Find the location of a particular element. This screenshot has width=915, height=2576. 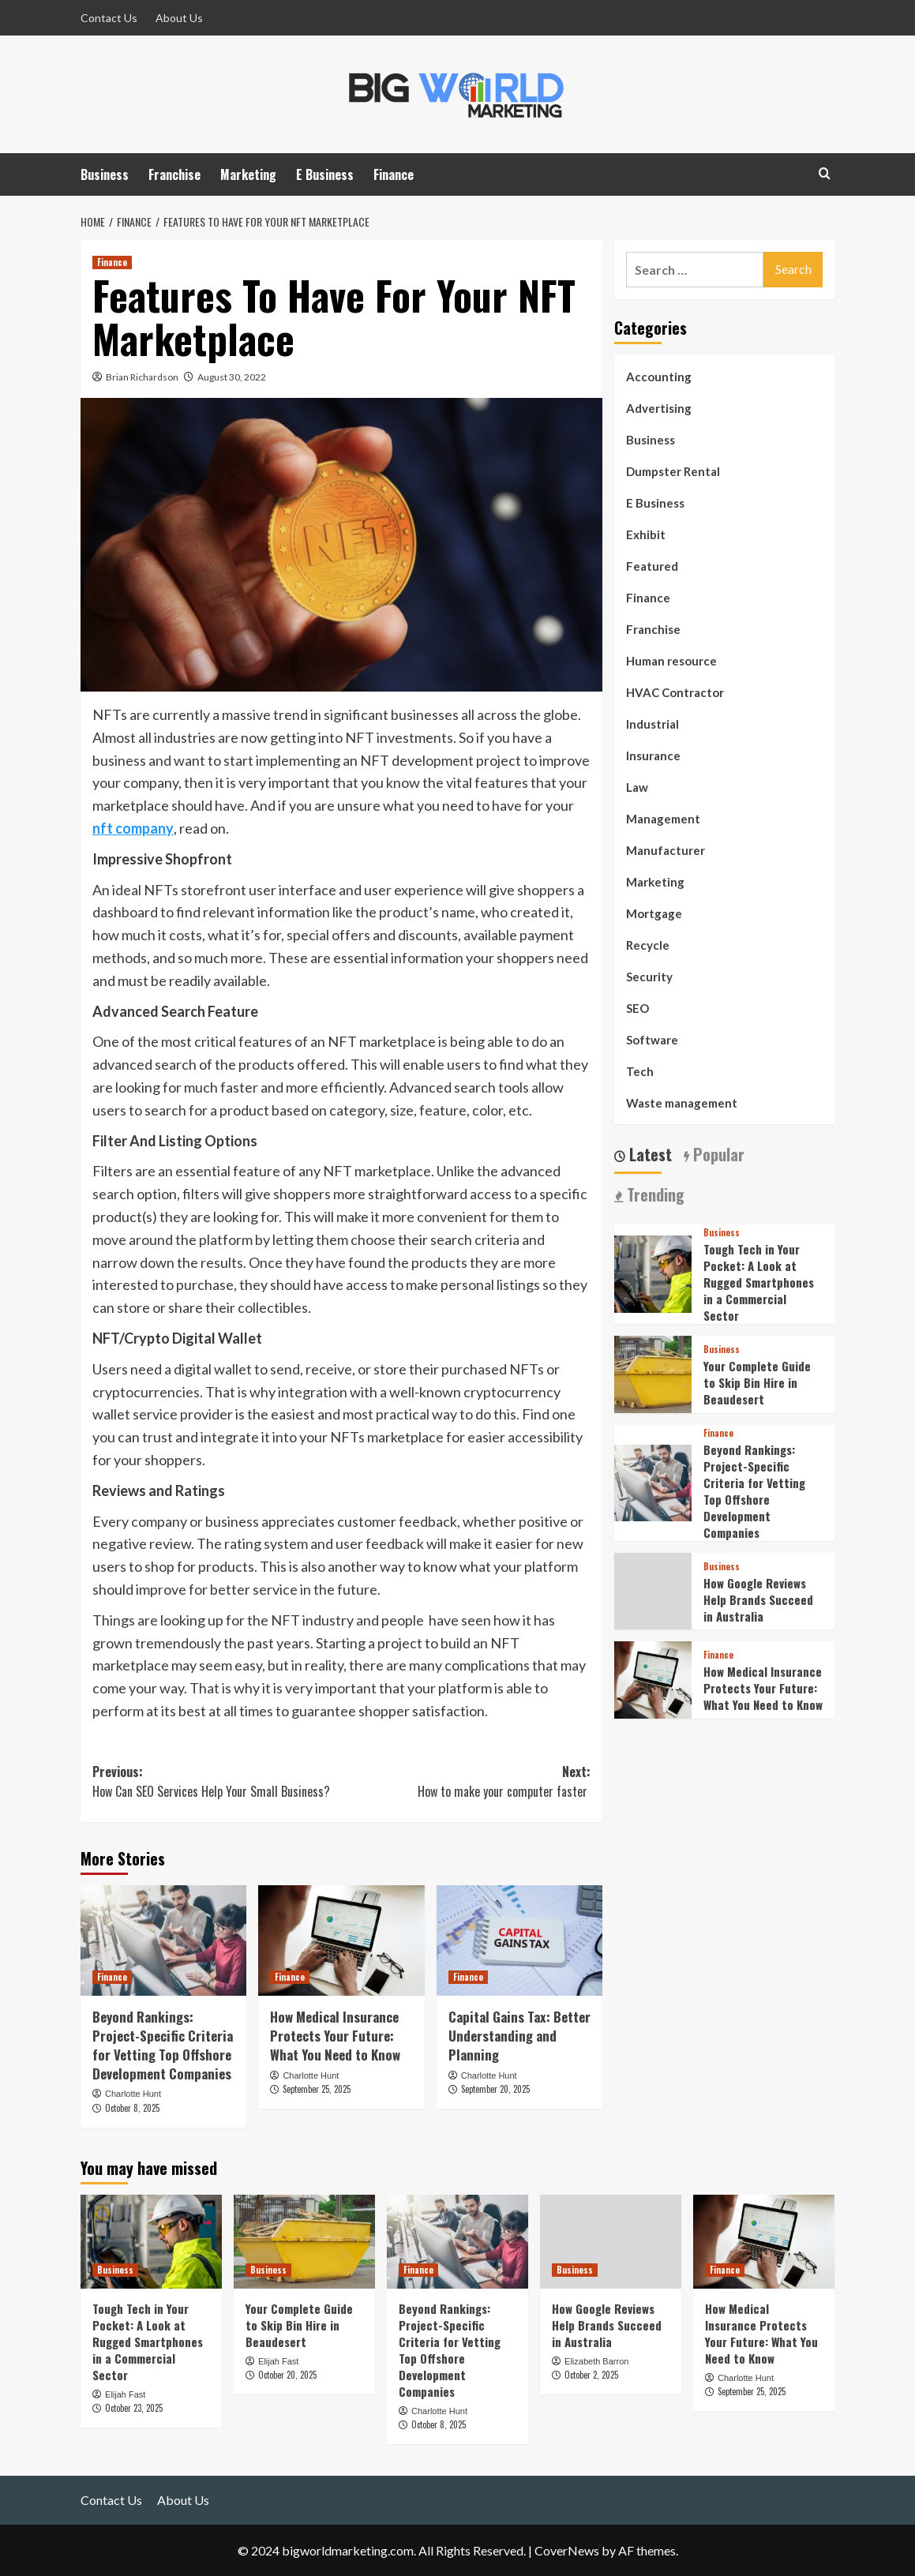

Finance is located at coordinates (393, 174).